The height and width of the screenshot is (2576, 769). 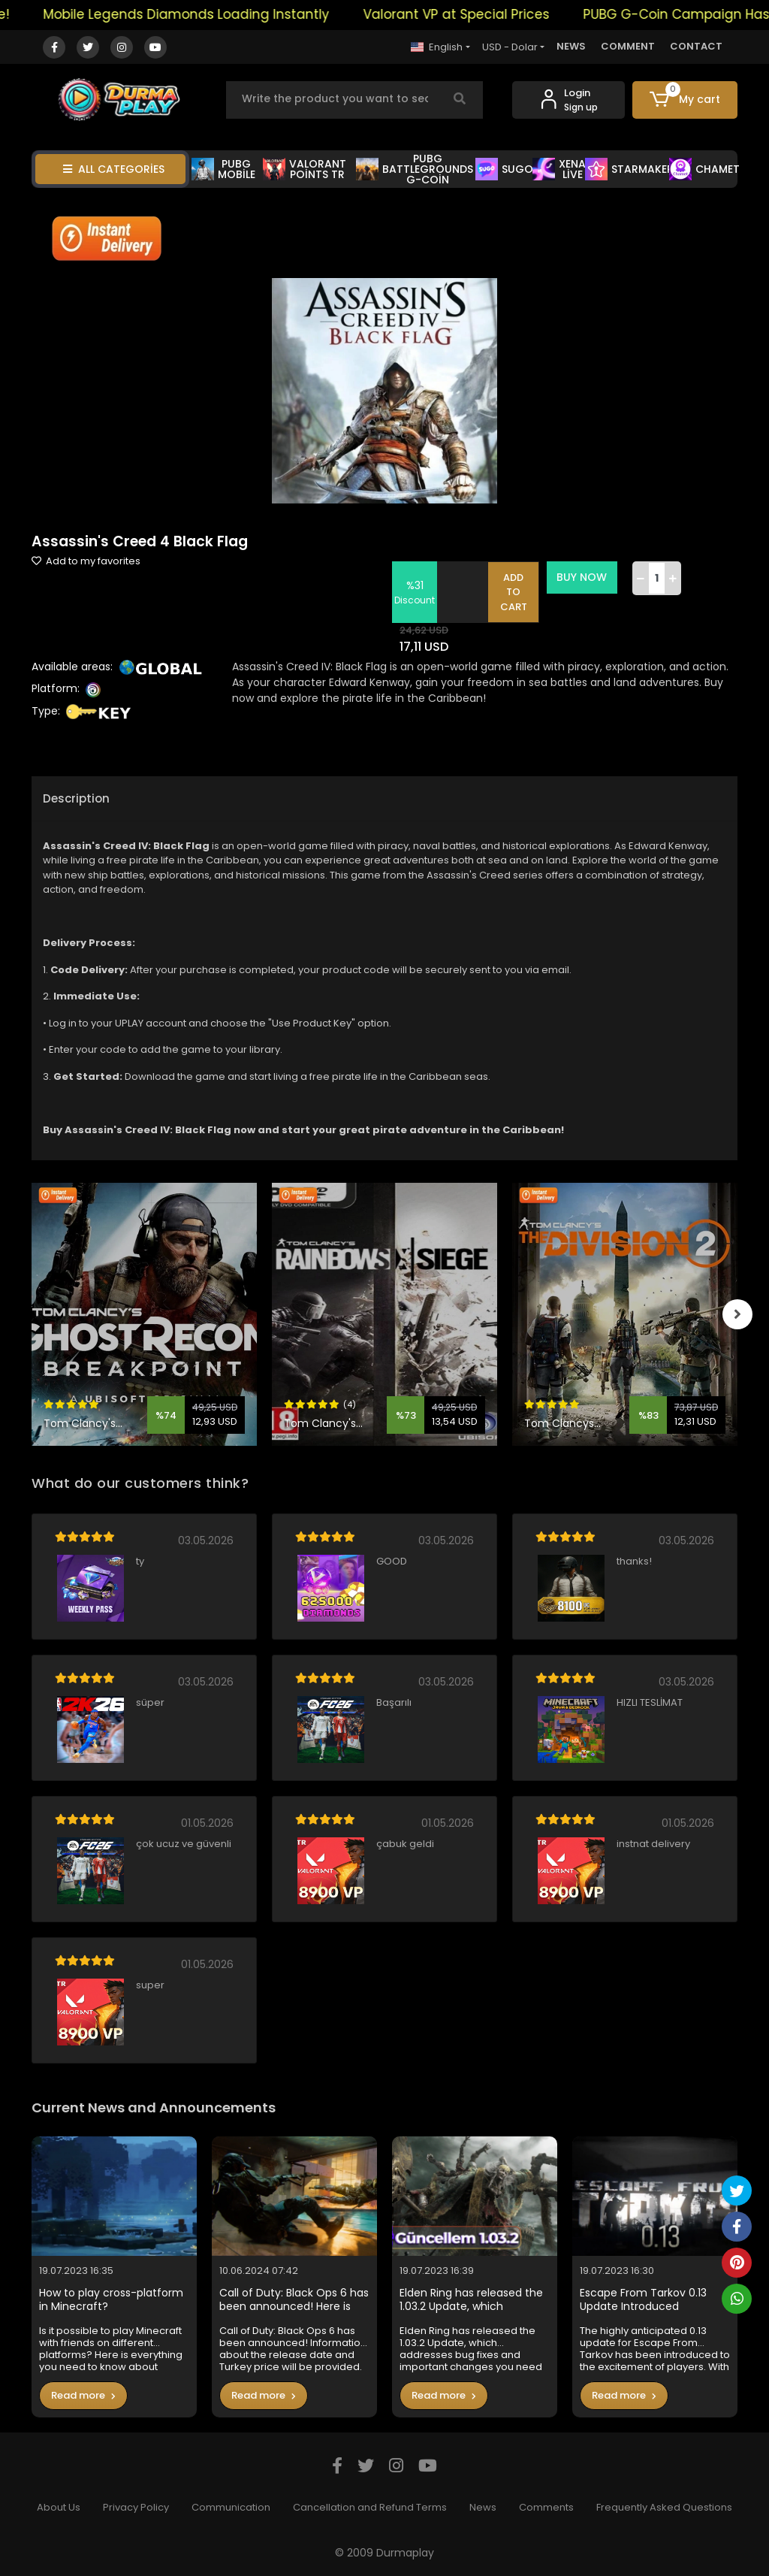 I want to click on SUGO [button], so click(x=504, y=169).